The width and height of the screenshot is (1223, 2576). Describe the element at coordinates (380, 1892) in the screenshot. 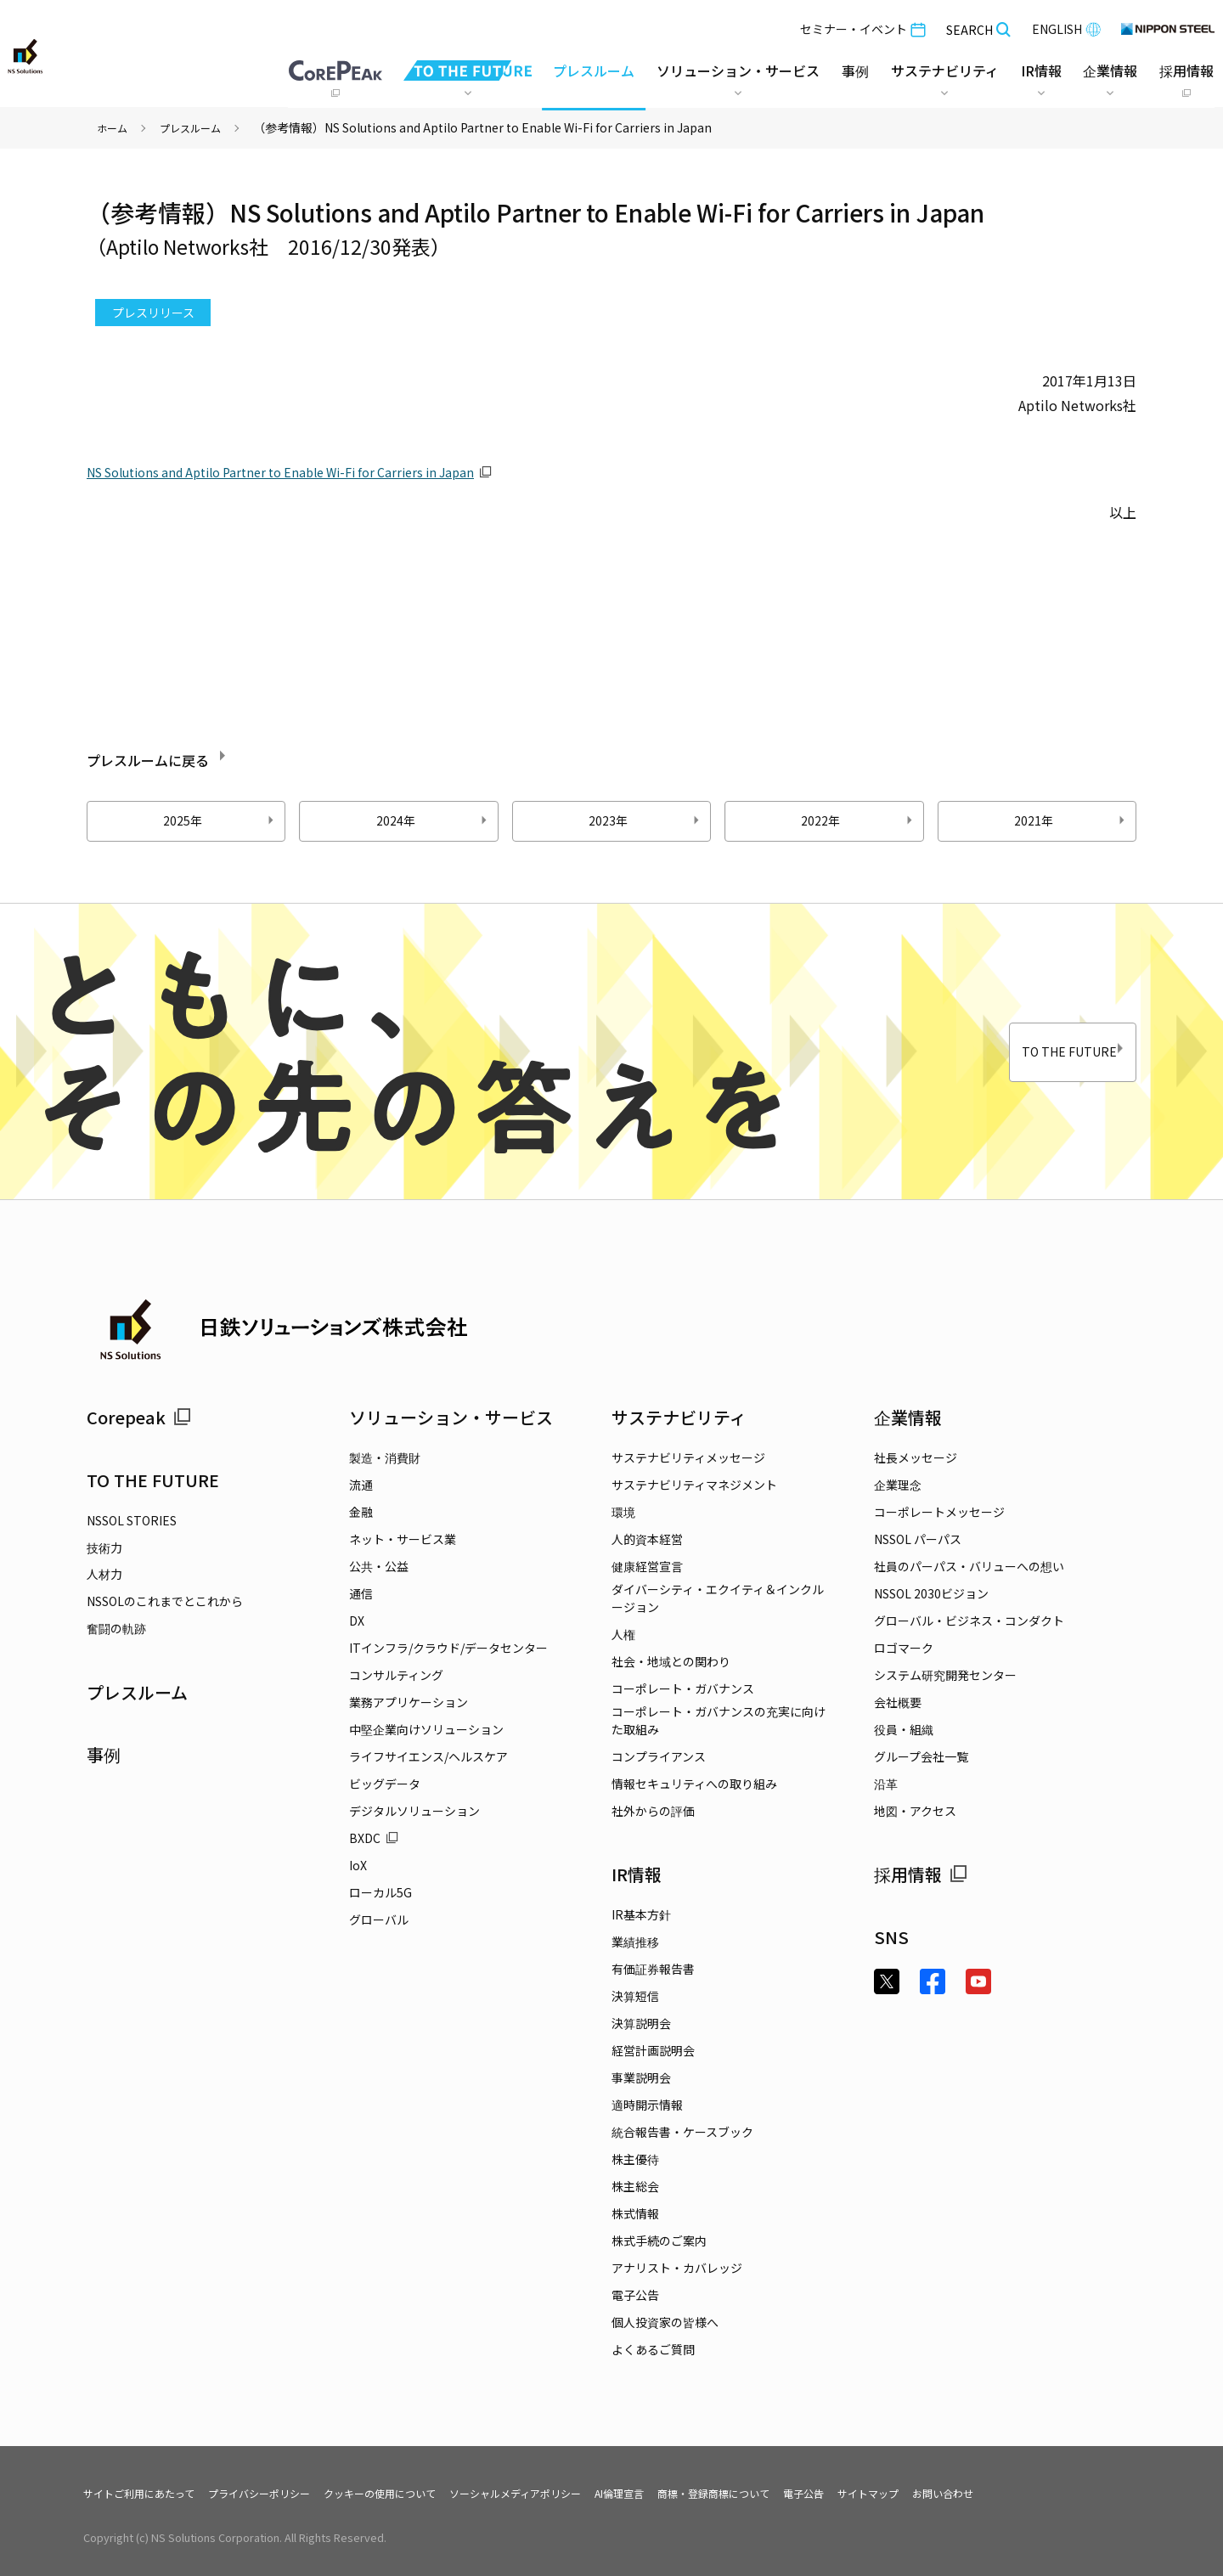

I see `ローカル5G` at that location.